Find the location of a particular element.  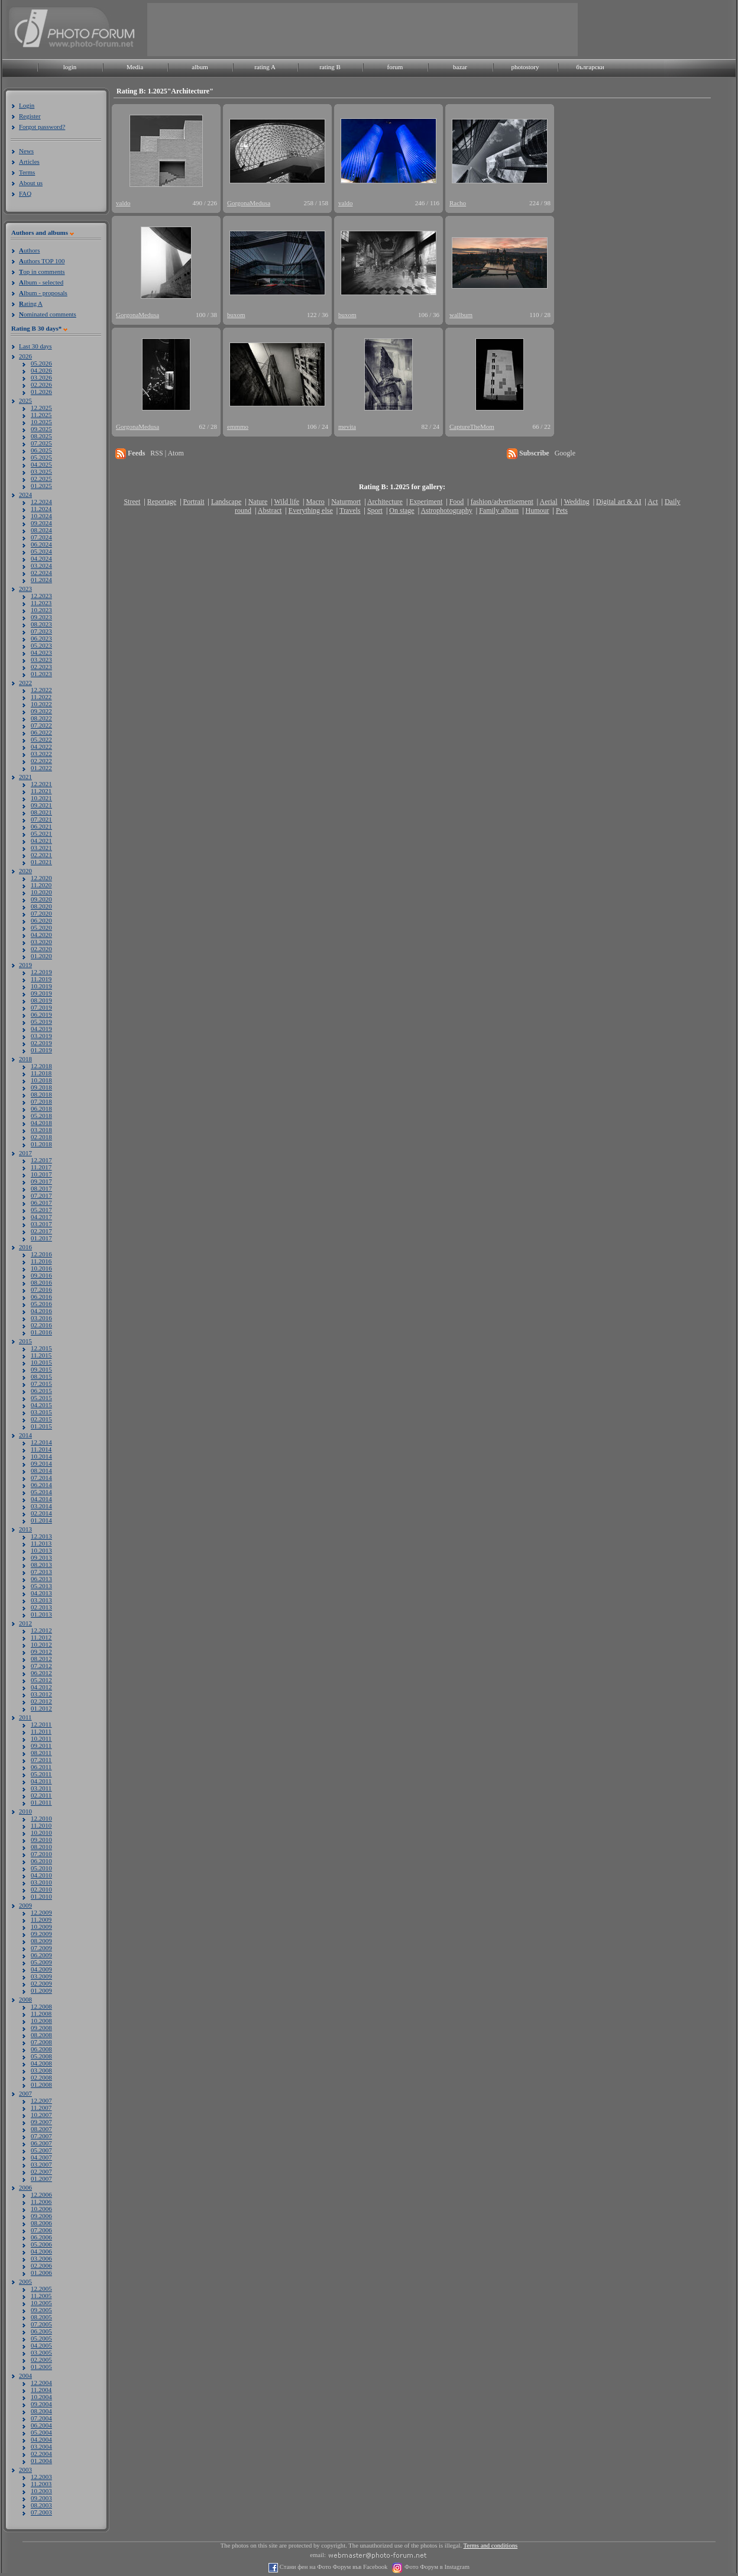

10.2017 is located at coordinates (41, 1174).